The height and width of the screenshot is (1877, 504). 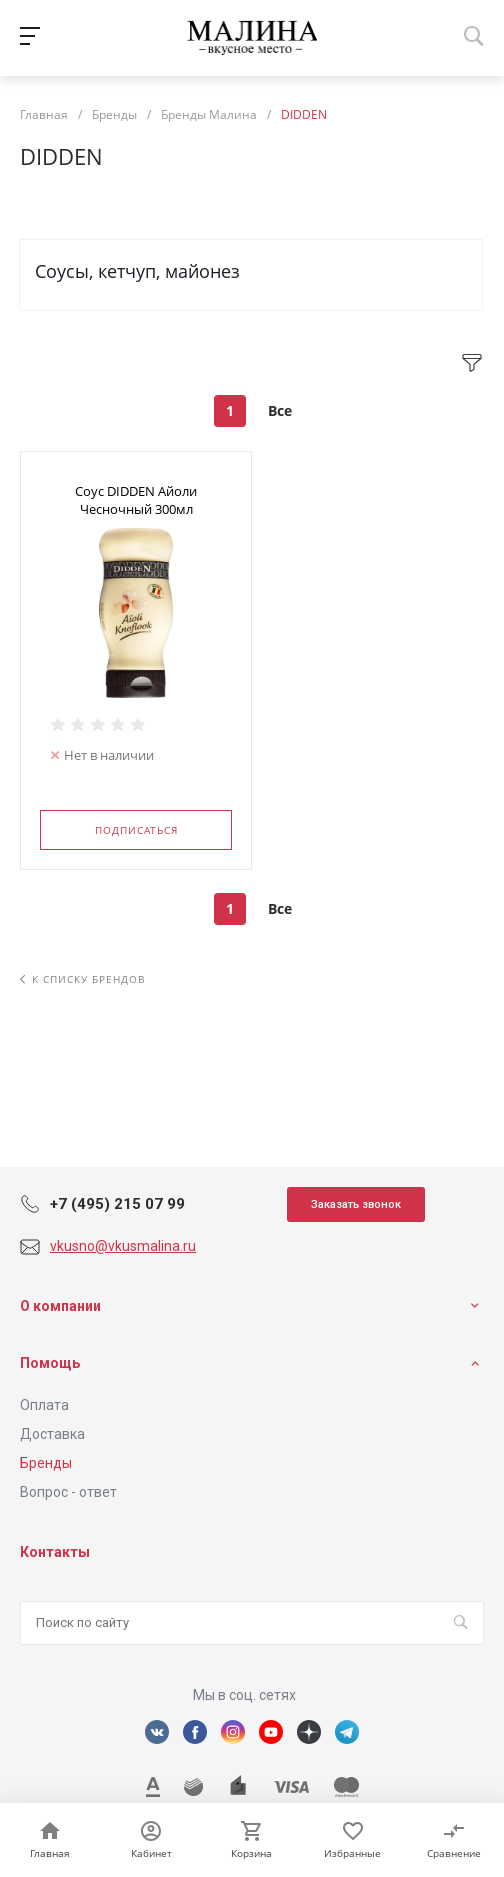 What do you see at coordinates (46, 1463) in the screenshot?
I see `Бренды` at bounding box center [46, 1463].